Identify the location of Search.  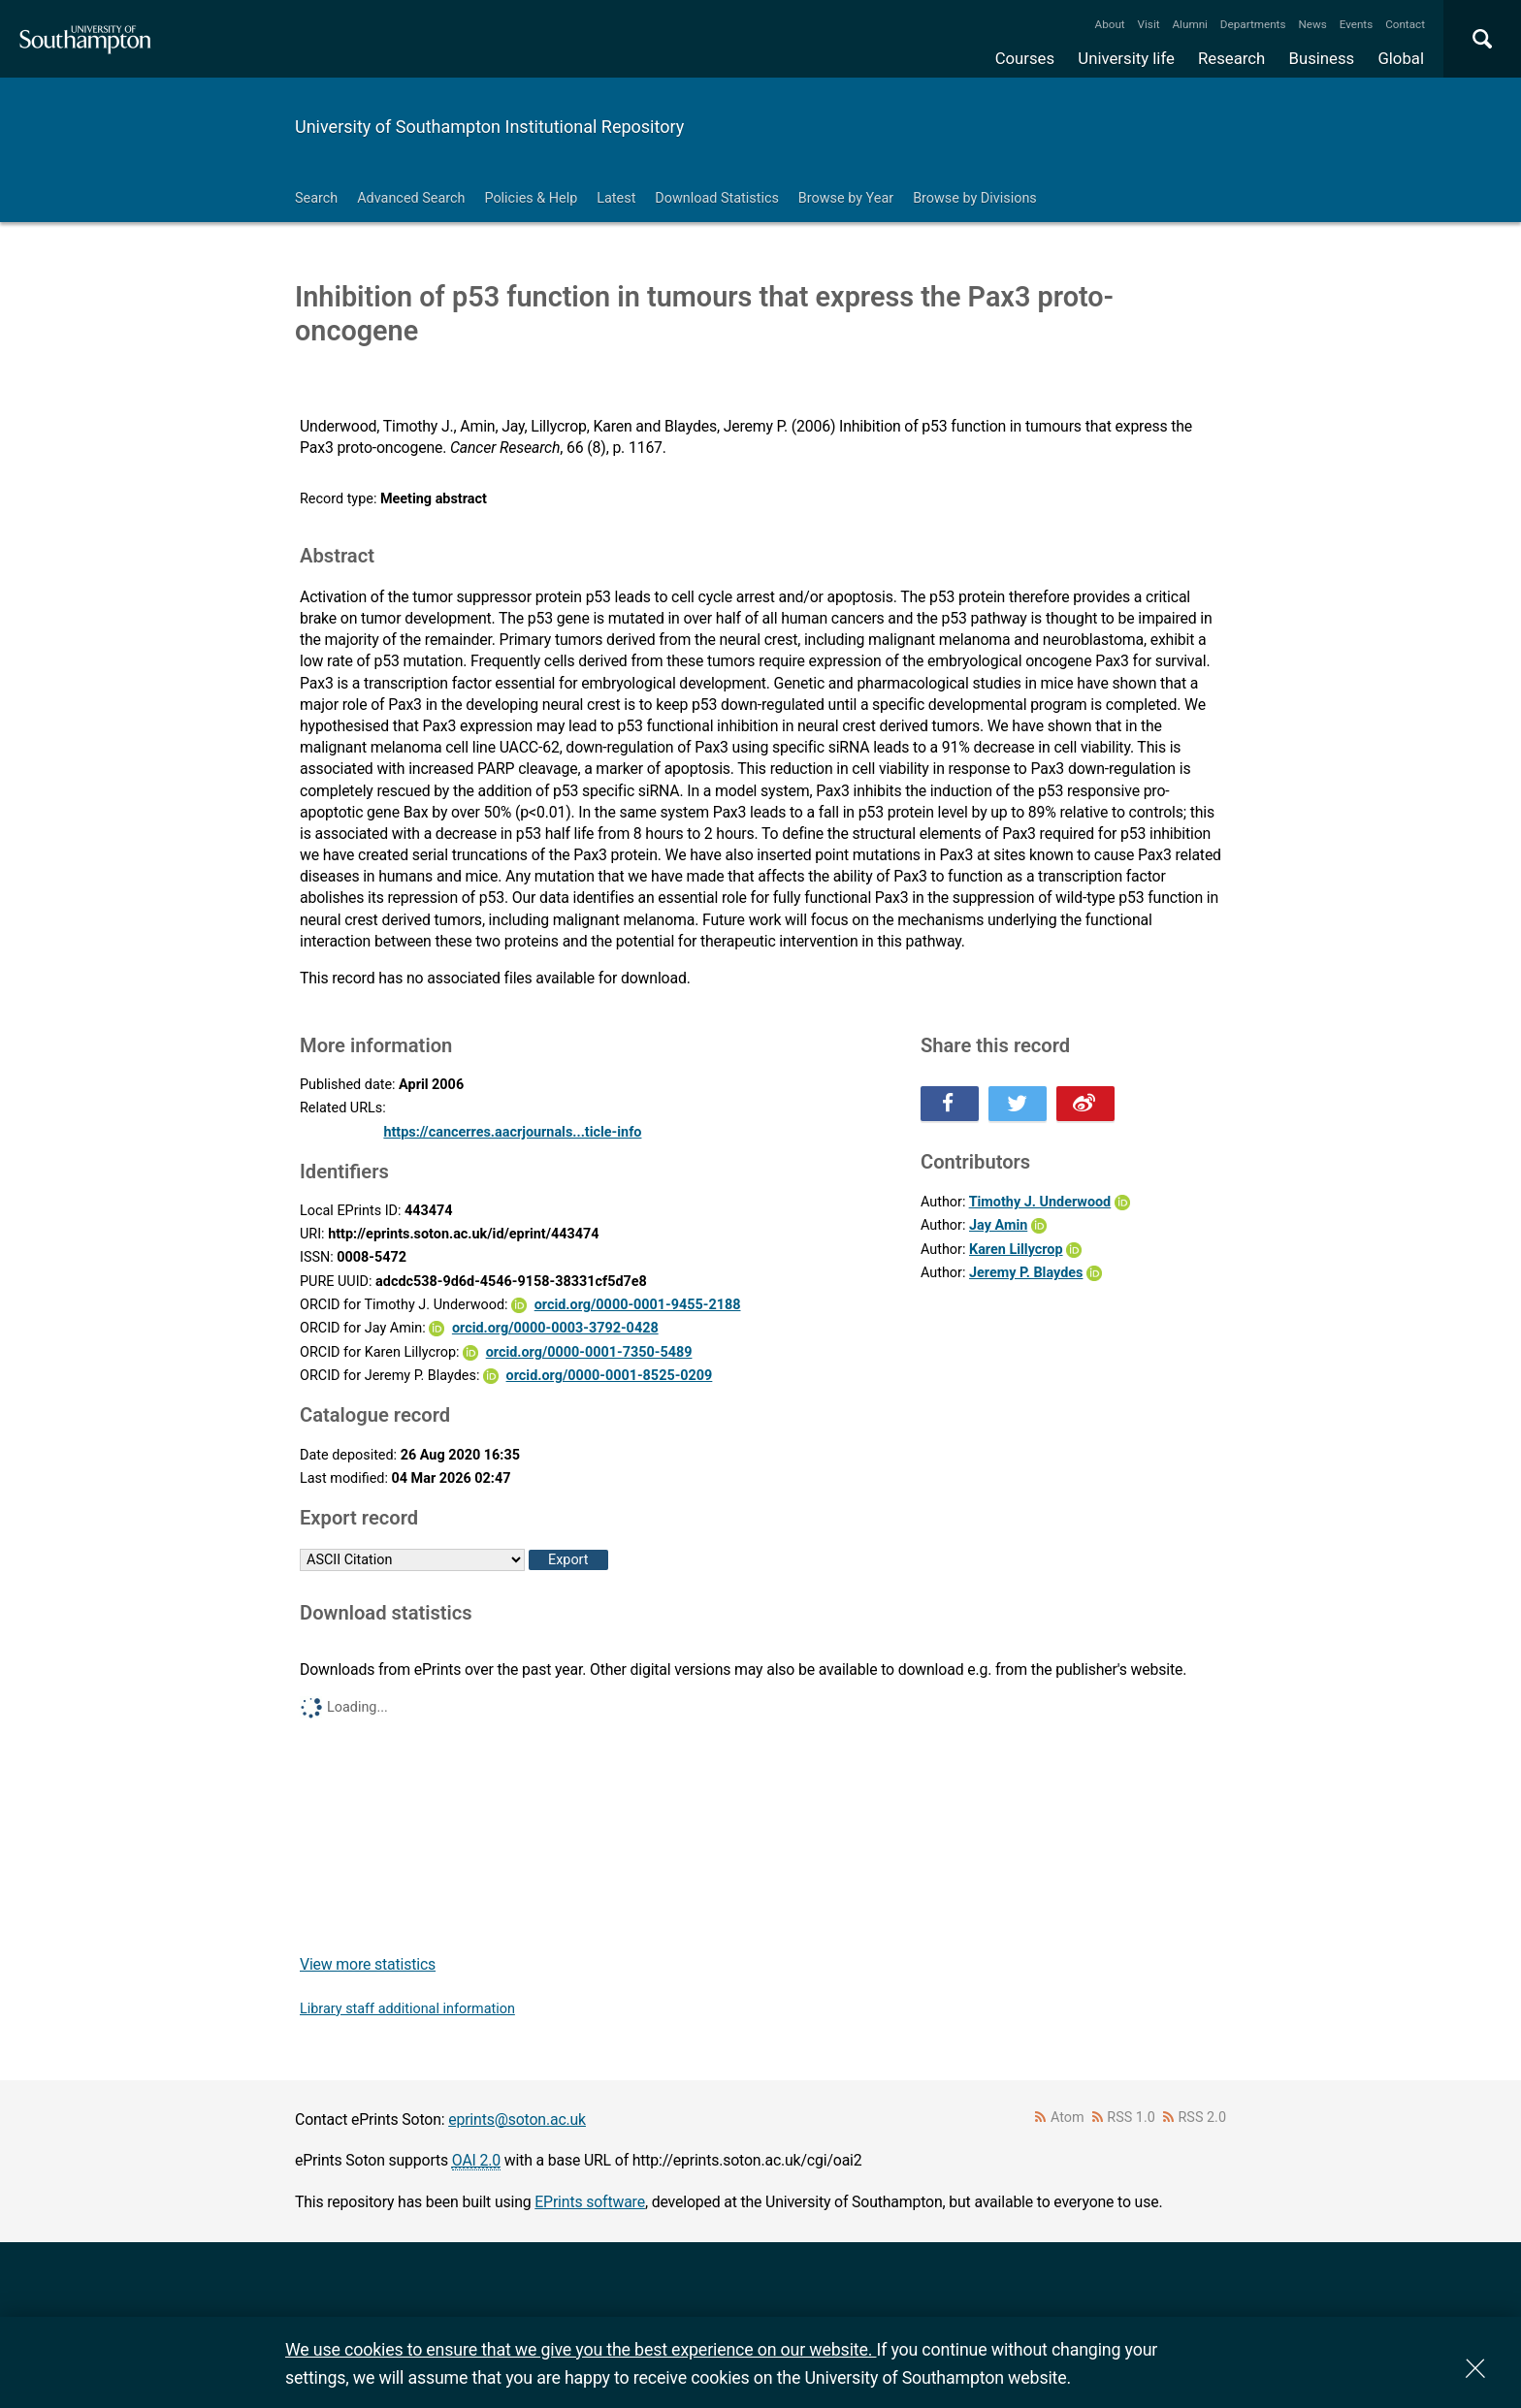
(316, 198).